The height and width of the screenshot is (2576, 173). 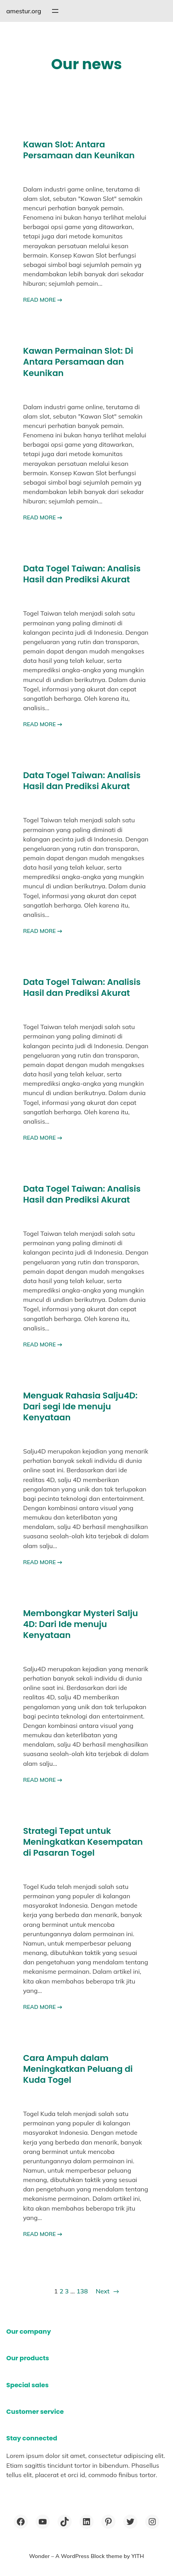 I want to click on READ MORE, so click(x=42, y=299).